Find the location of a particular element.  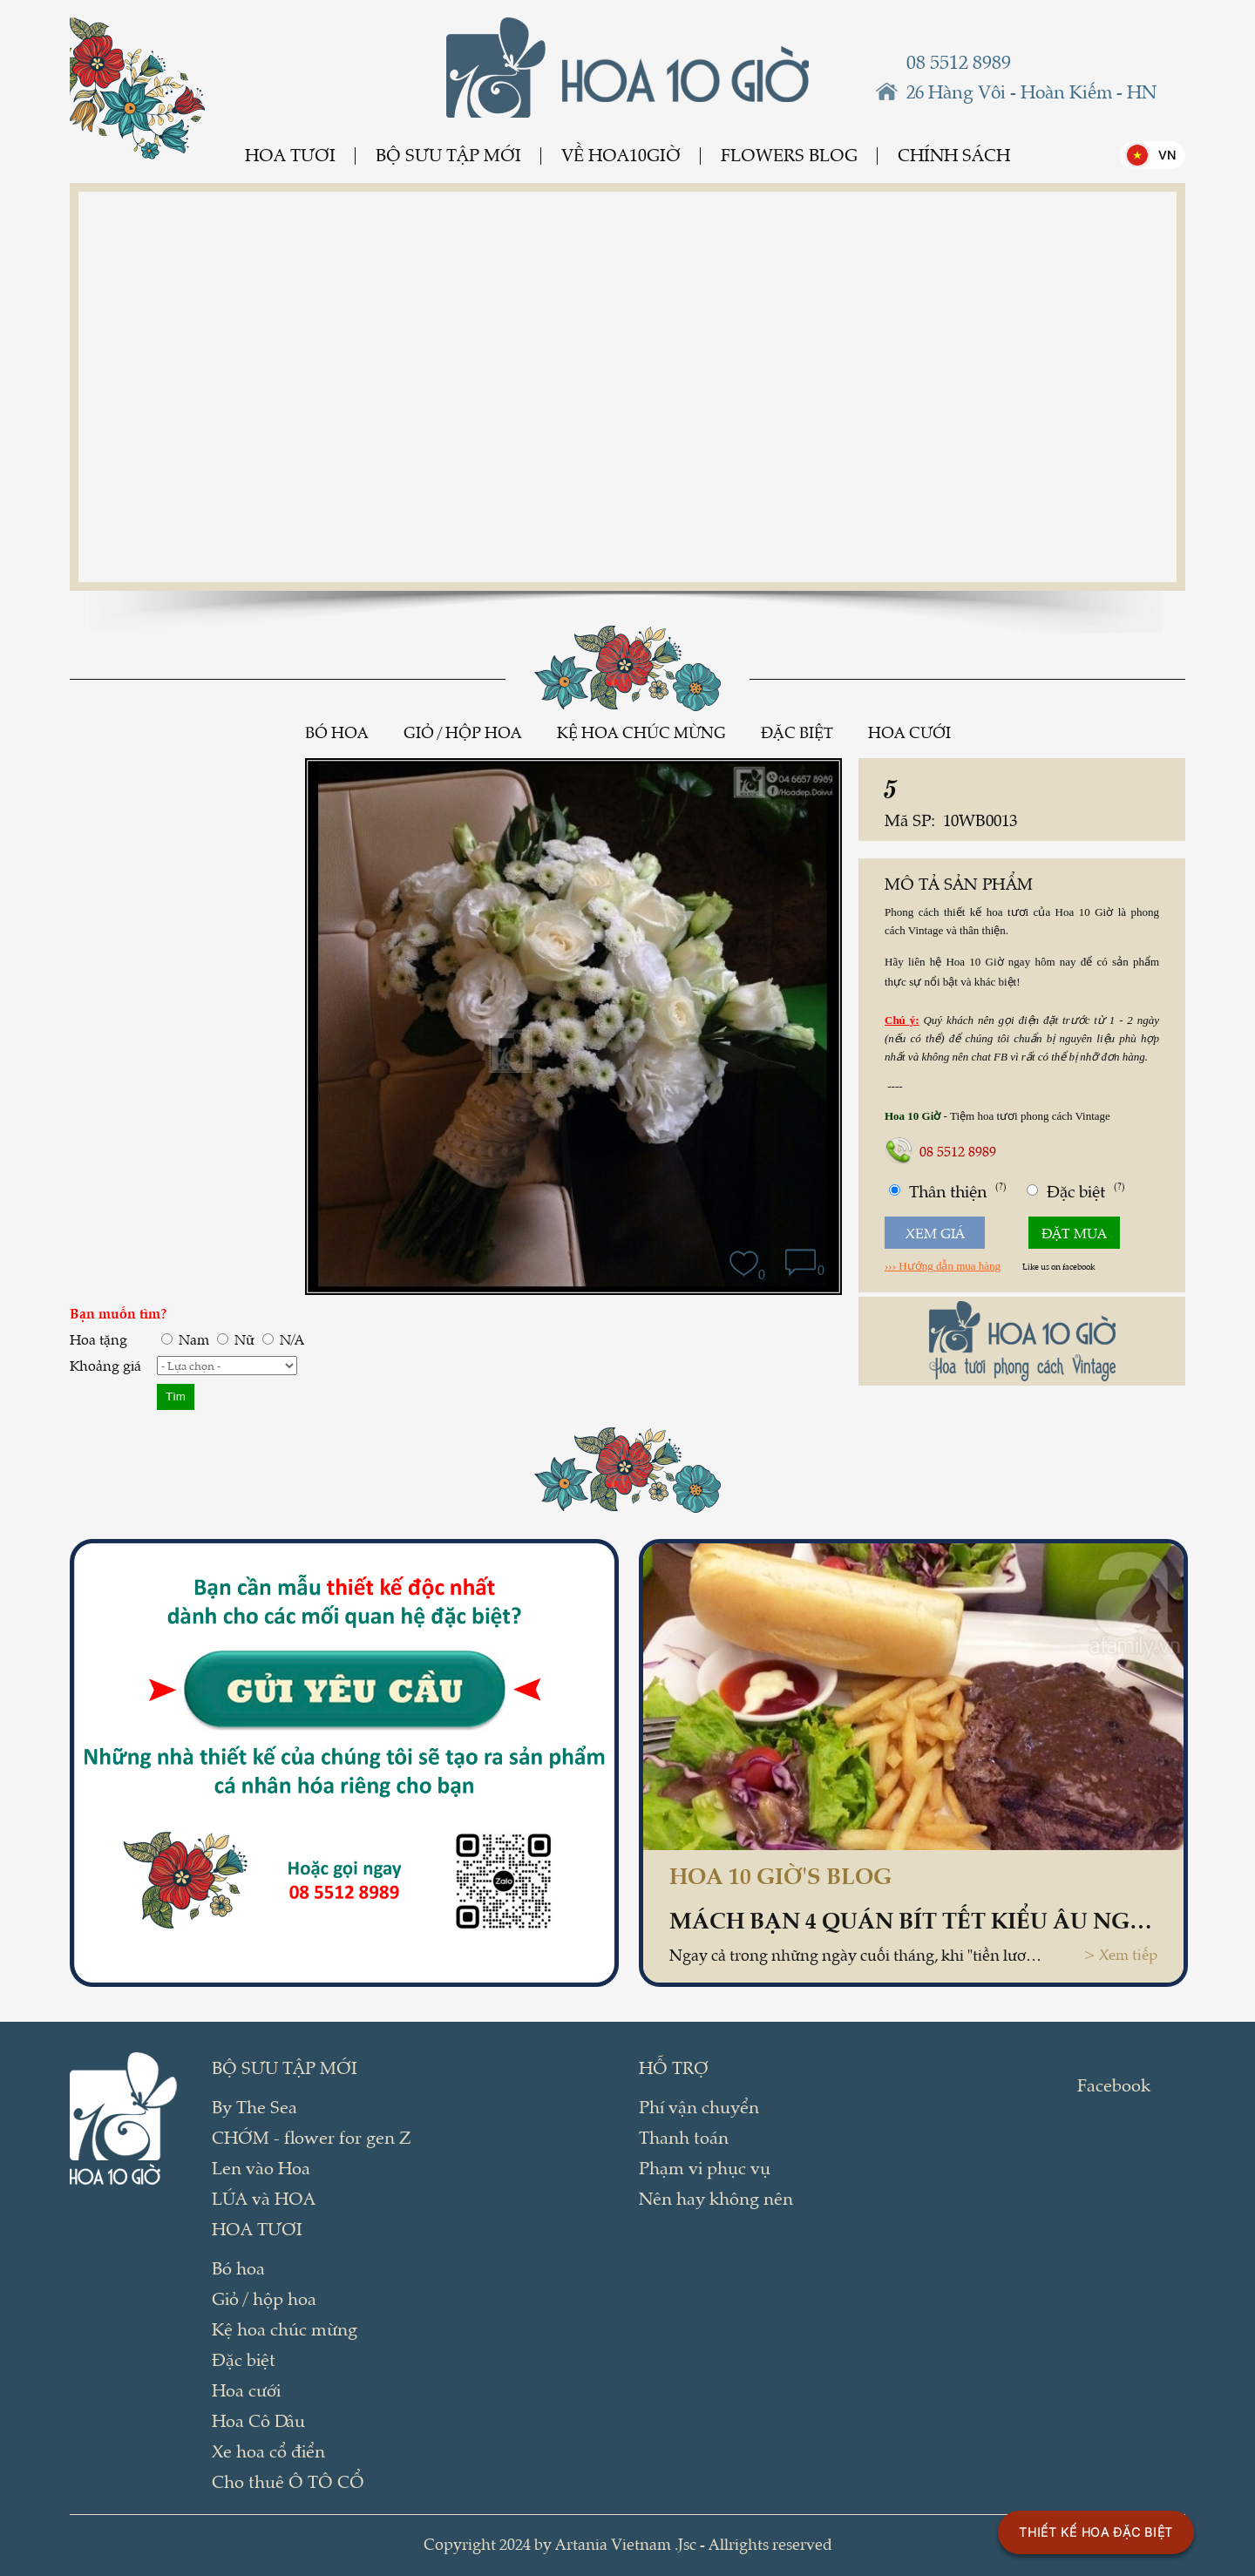

CHỚM - flower for gen Z is located at coordinates (311, 2137).